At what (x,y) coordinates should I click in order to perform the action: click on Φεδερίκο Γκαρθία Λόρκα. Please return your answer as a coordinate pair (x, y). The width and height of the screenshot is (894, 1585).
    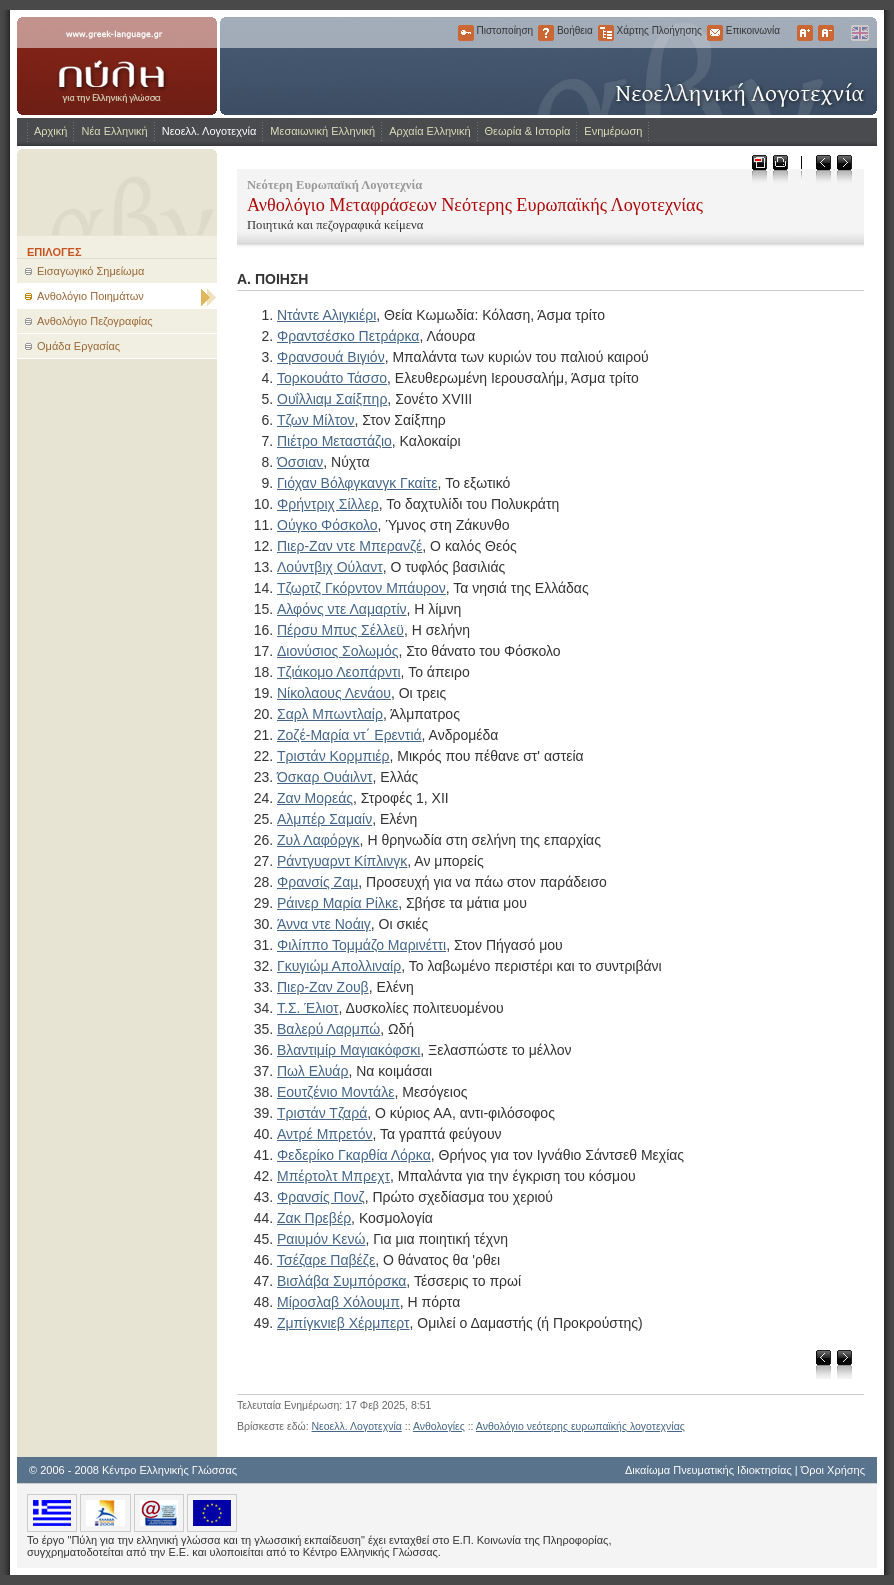
    Looking at the image, I should click on (354, 1155).